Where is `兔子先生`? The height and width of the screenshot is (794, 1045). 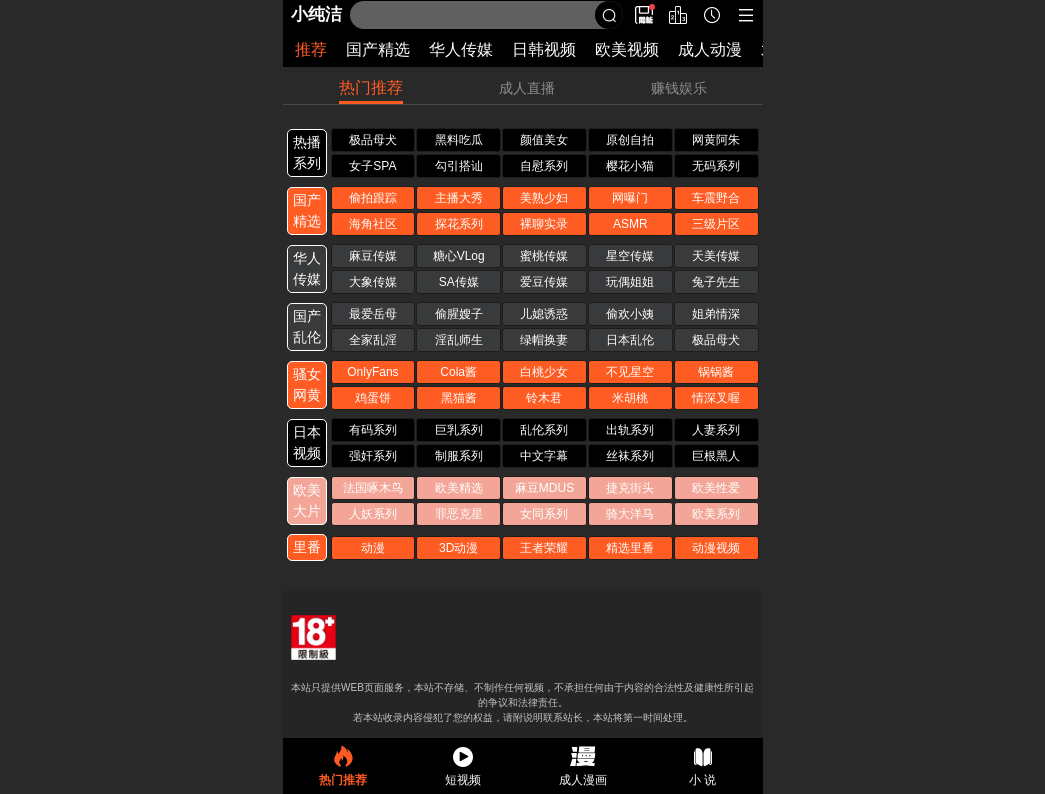
兔子先生 is located at coordinates (716, 282).